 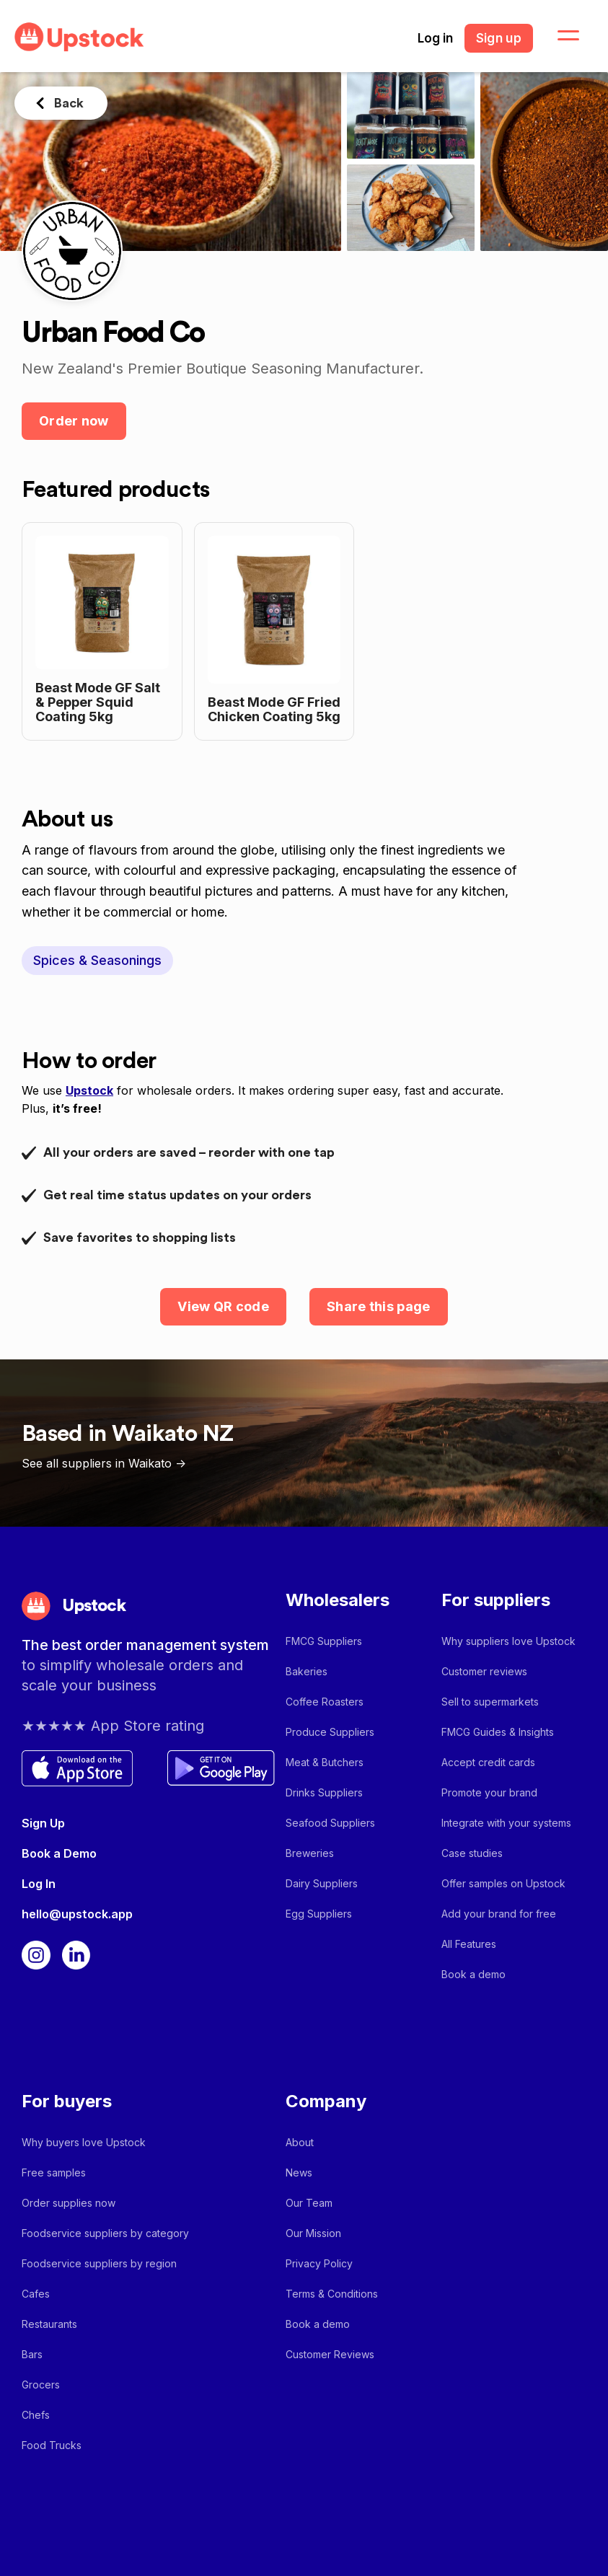 What do you see at coordinates (306, 1671) in the screenshot?
I see `Bakeries` at bounding box center [306, 1671].